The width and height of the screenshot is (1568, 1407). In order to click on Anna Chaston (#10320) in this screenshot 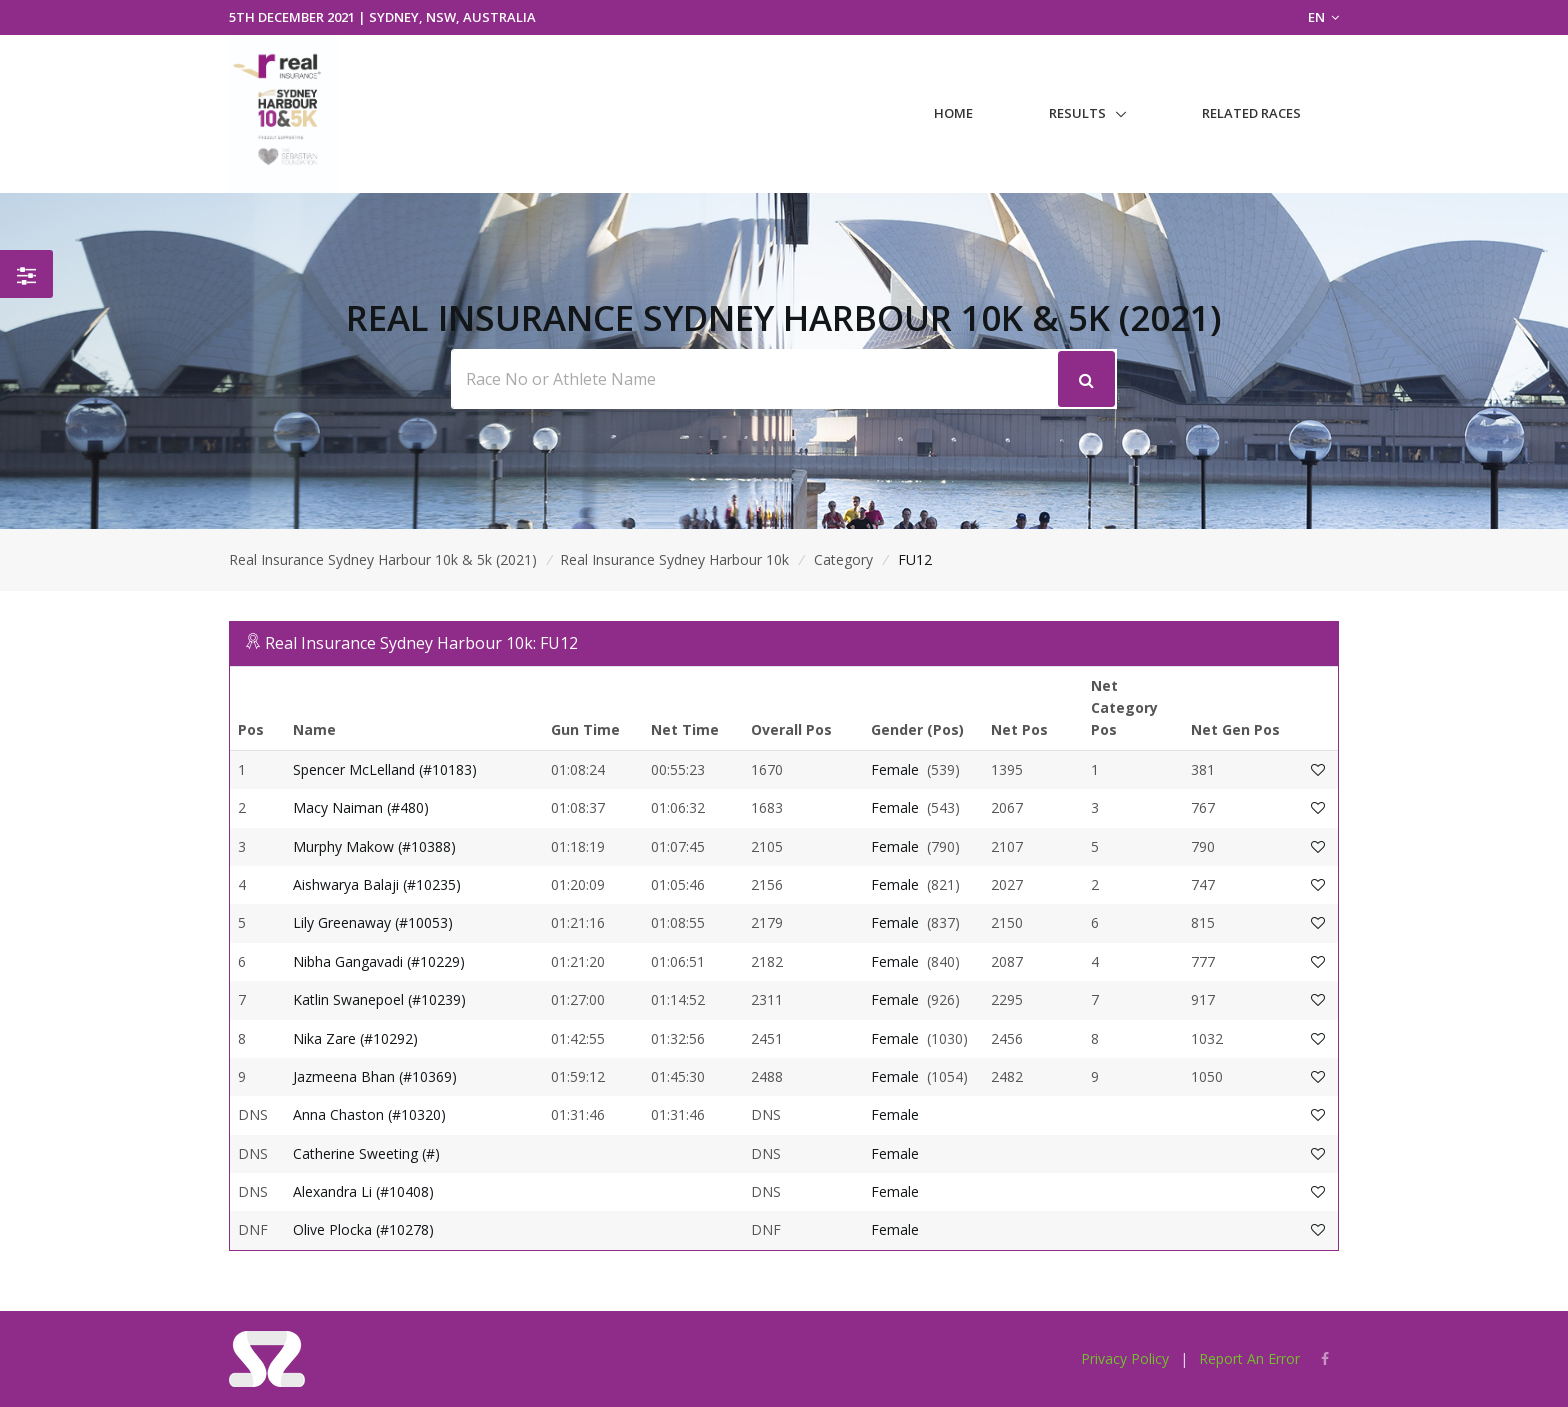, I will do `click(369, 1114)`.